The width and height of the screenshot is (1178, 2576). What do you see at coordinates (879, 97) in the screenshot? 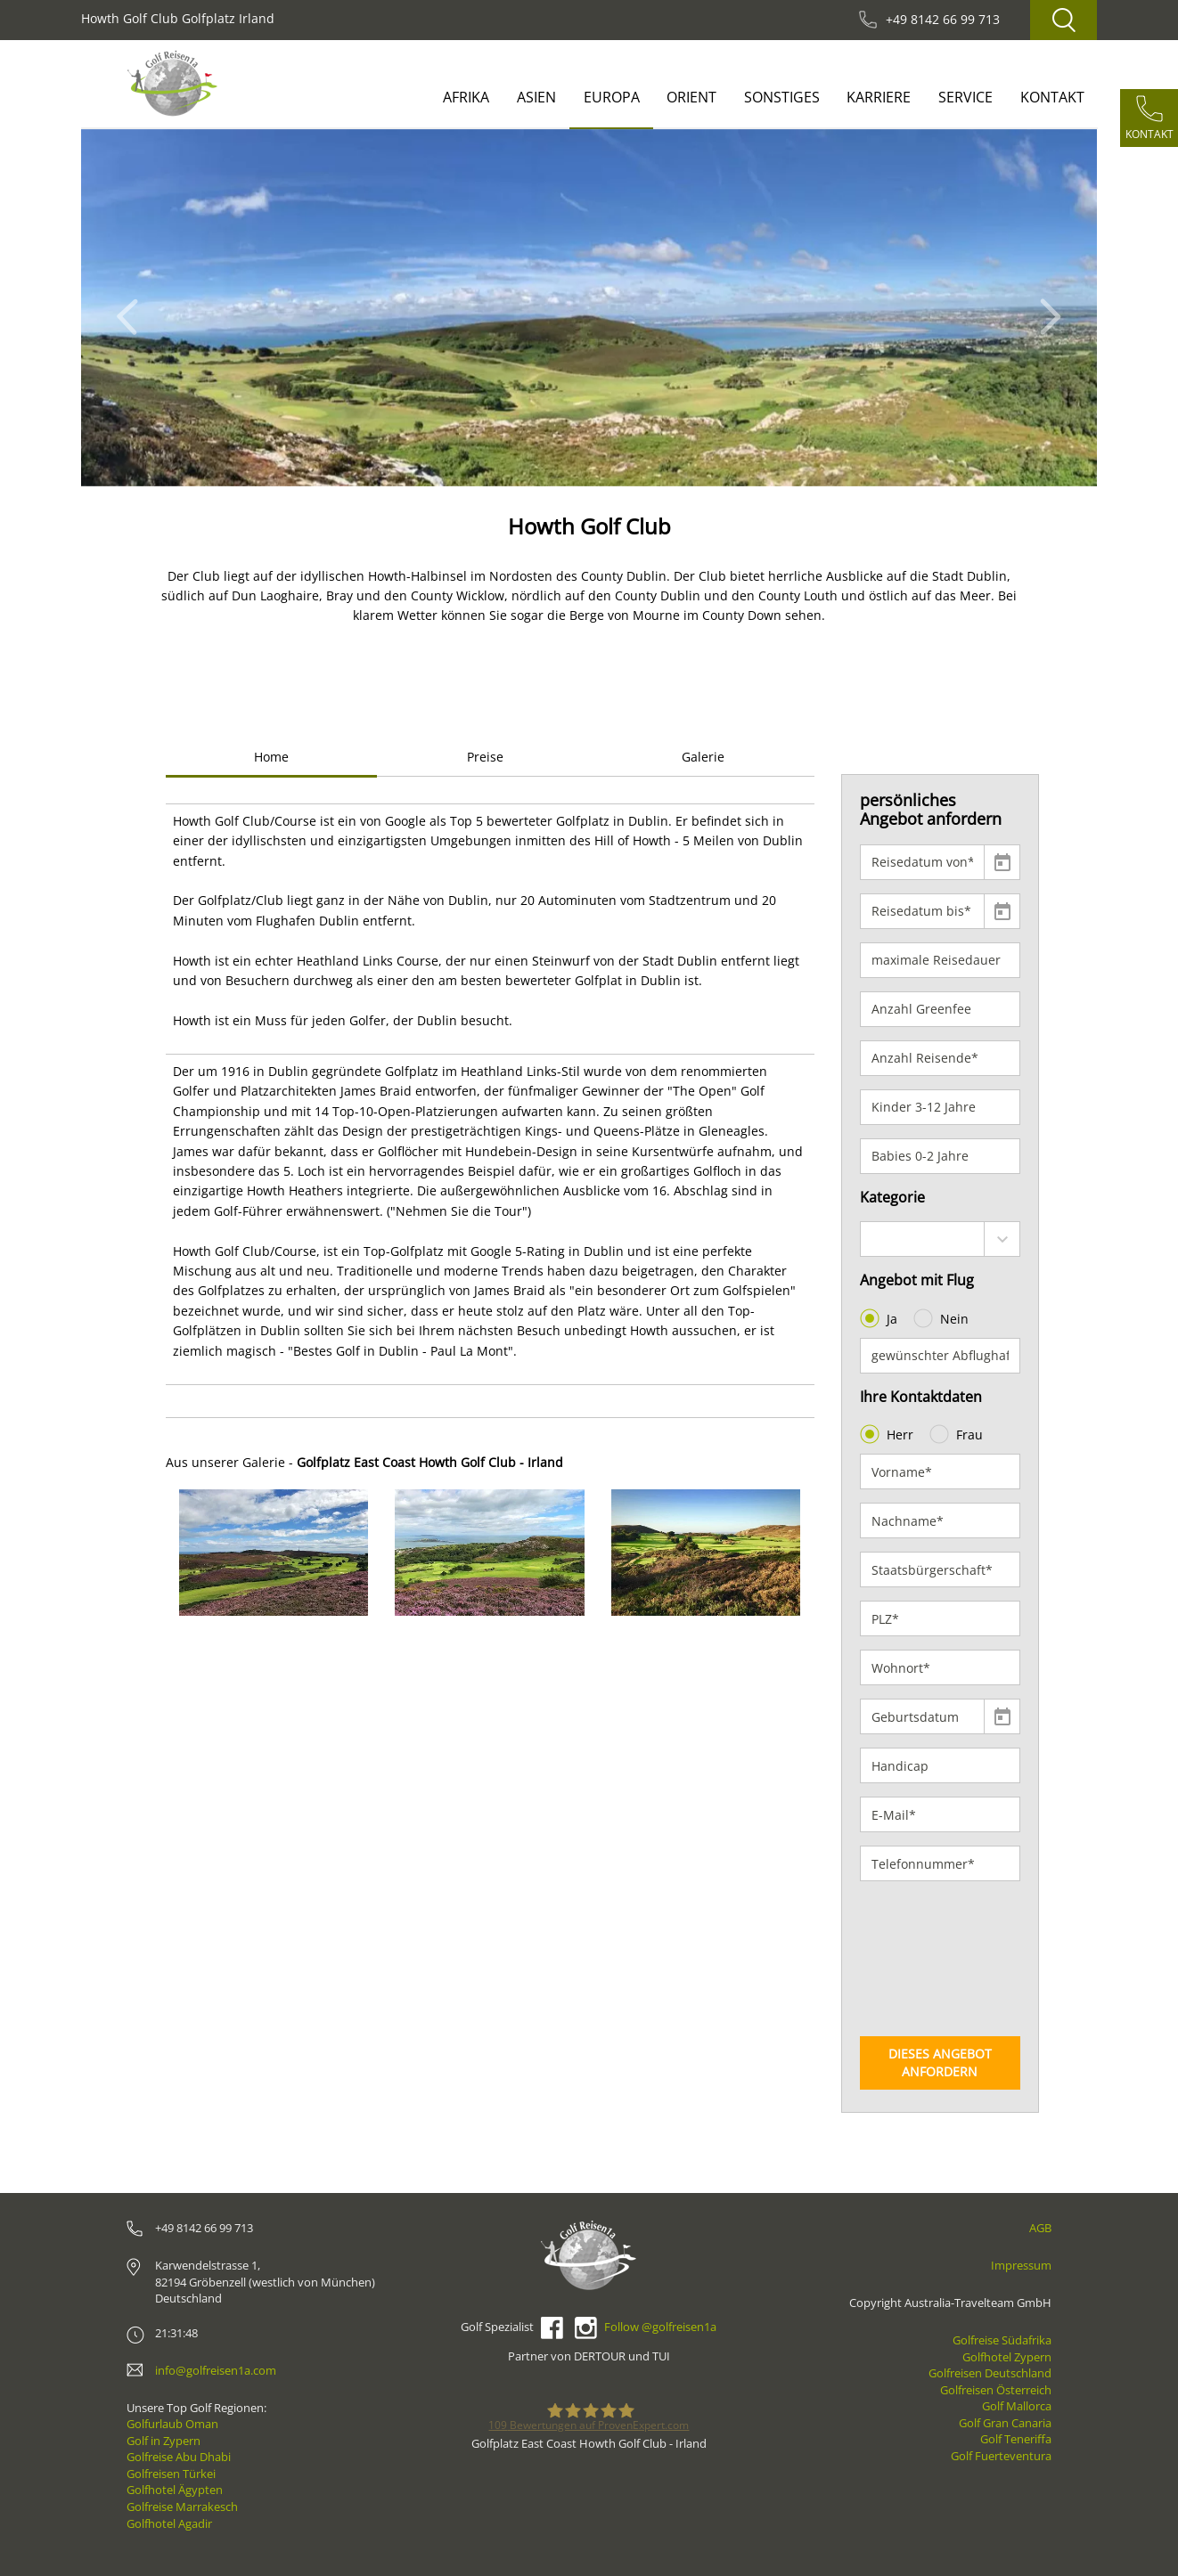
I see `Karriere` at bounding box center [879, 97].